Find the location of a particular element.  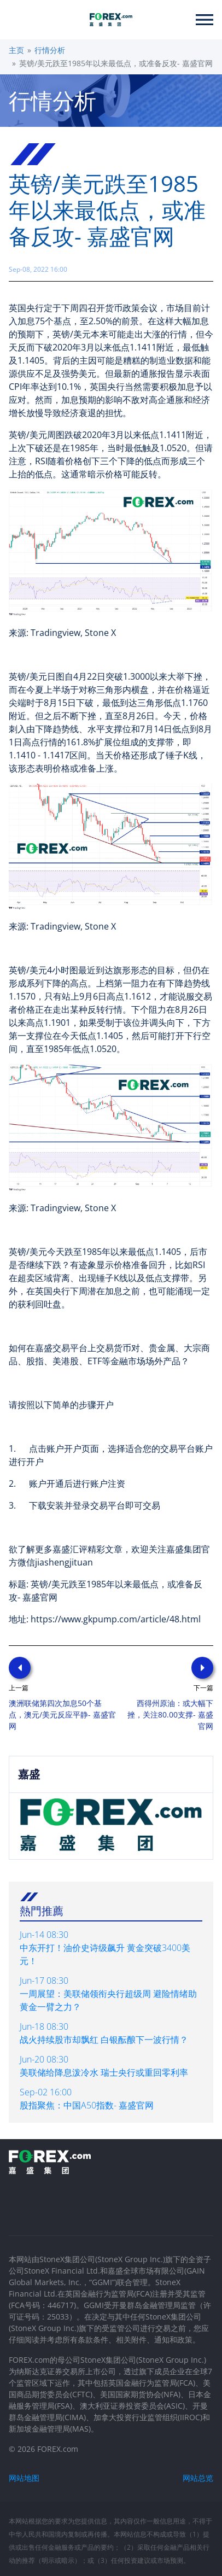

主页 is located at coordinates (16, 50).